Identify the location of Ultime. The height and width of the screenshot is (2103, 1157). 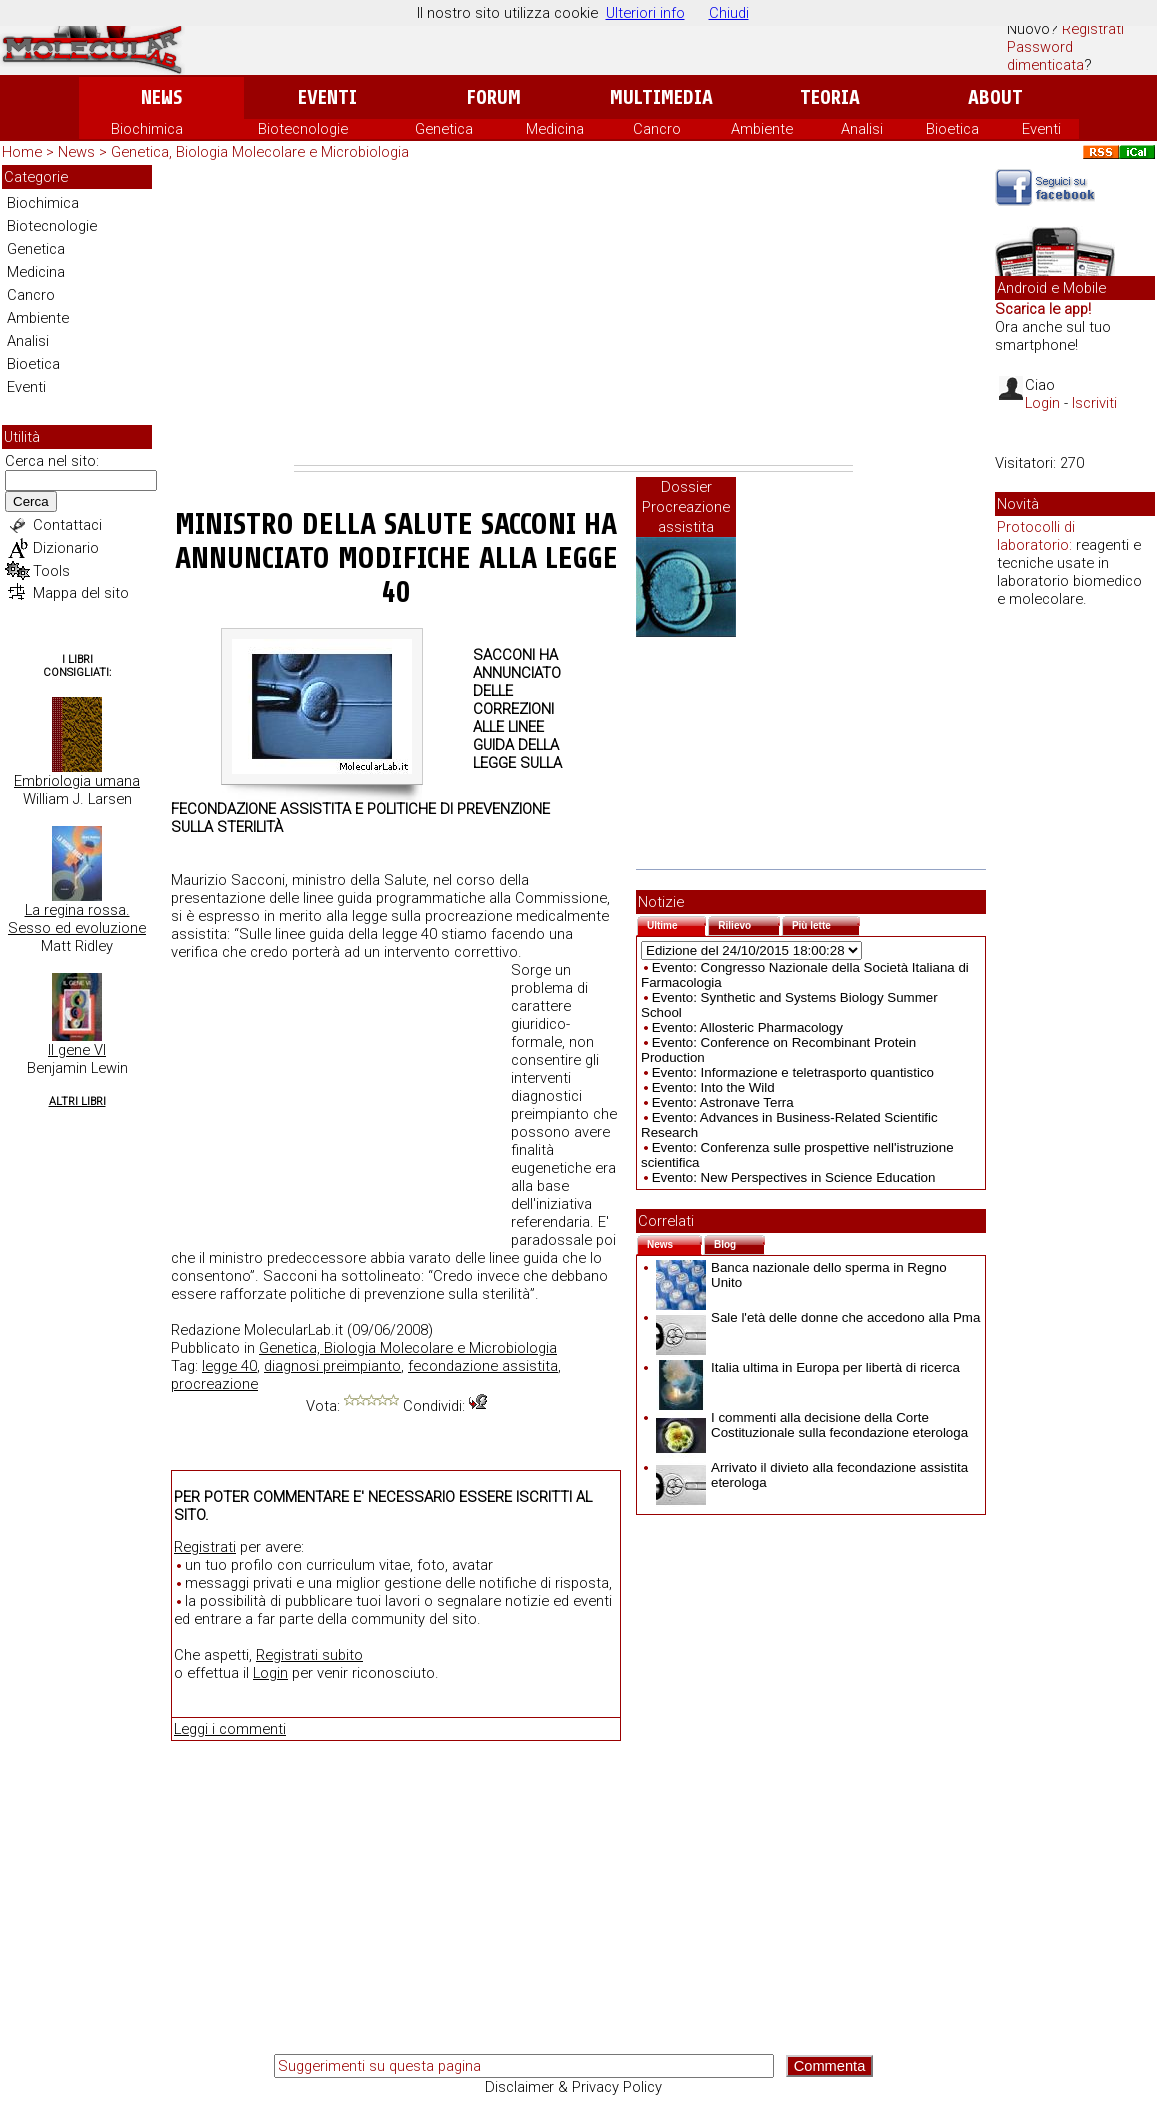
(676, 923).